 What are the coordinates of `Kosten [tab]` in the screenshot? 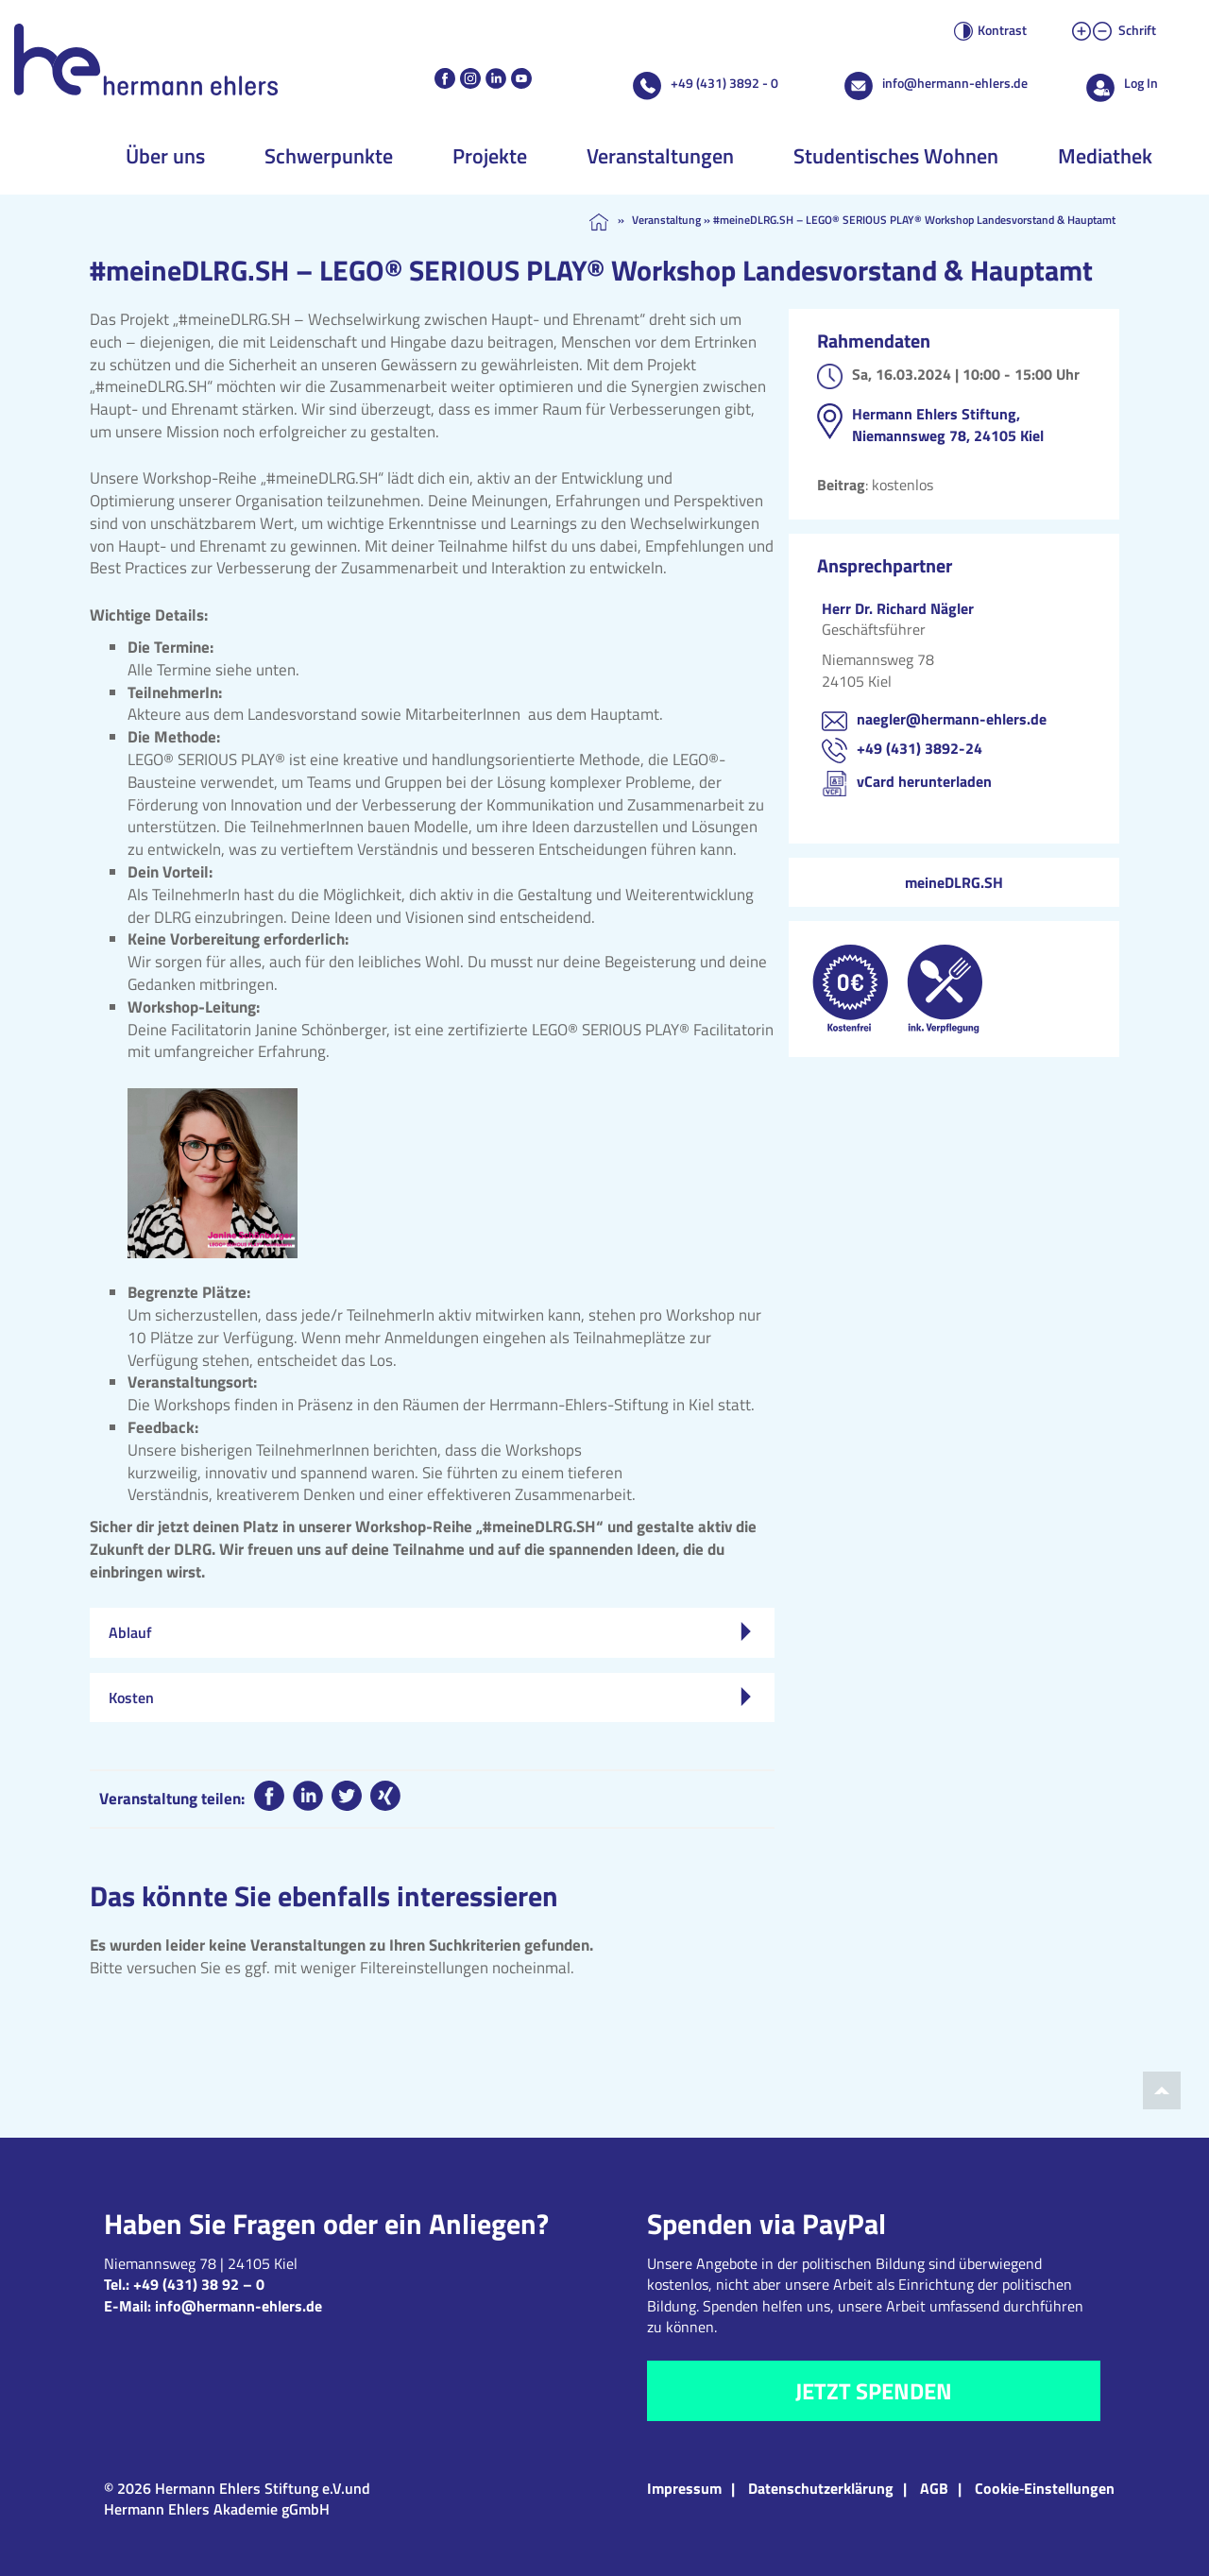 It's located at (430, 1697).